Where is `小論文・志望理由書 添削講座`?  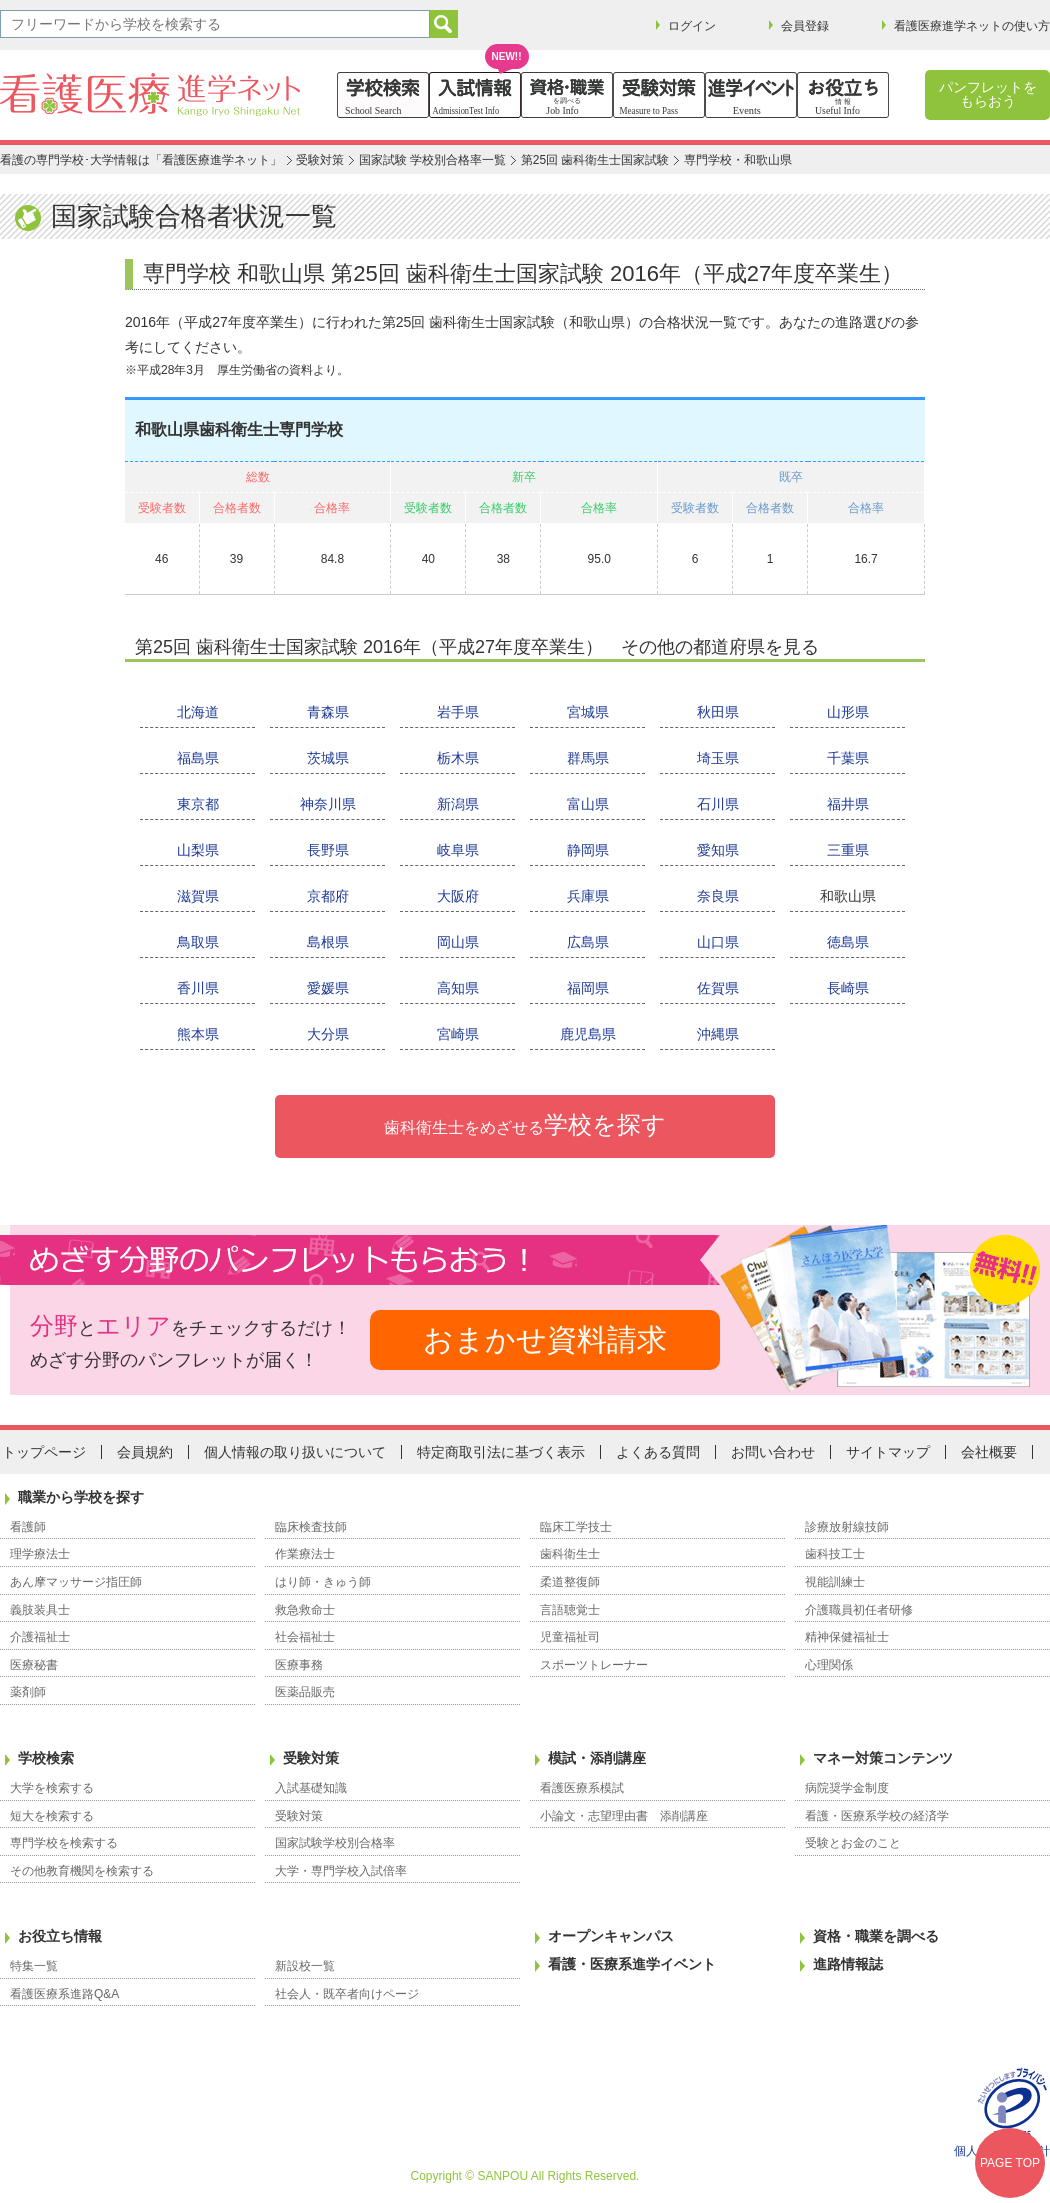
小論文・志望理由書 添削講座 is located at coordinates (624, 1816).